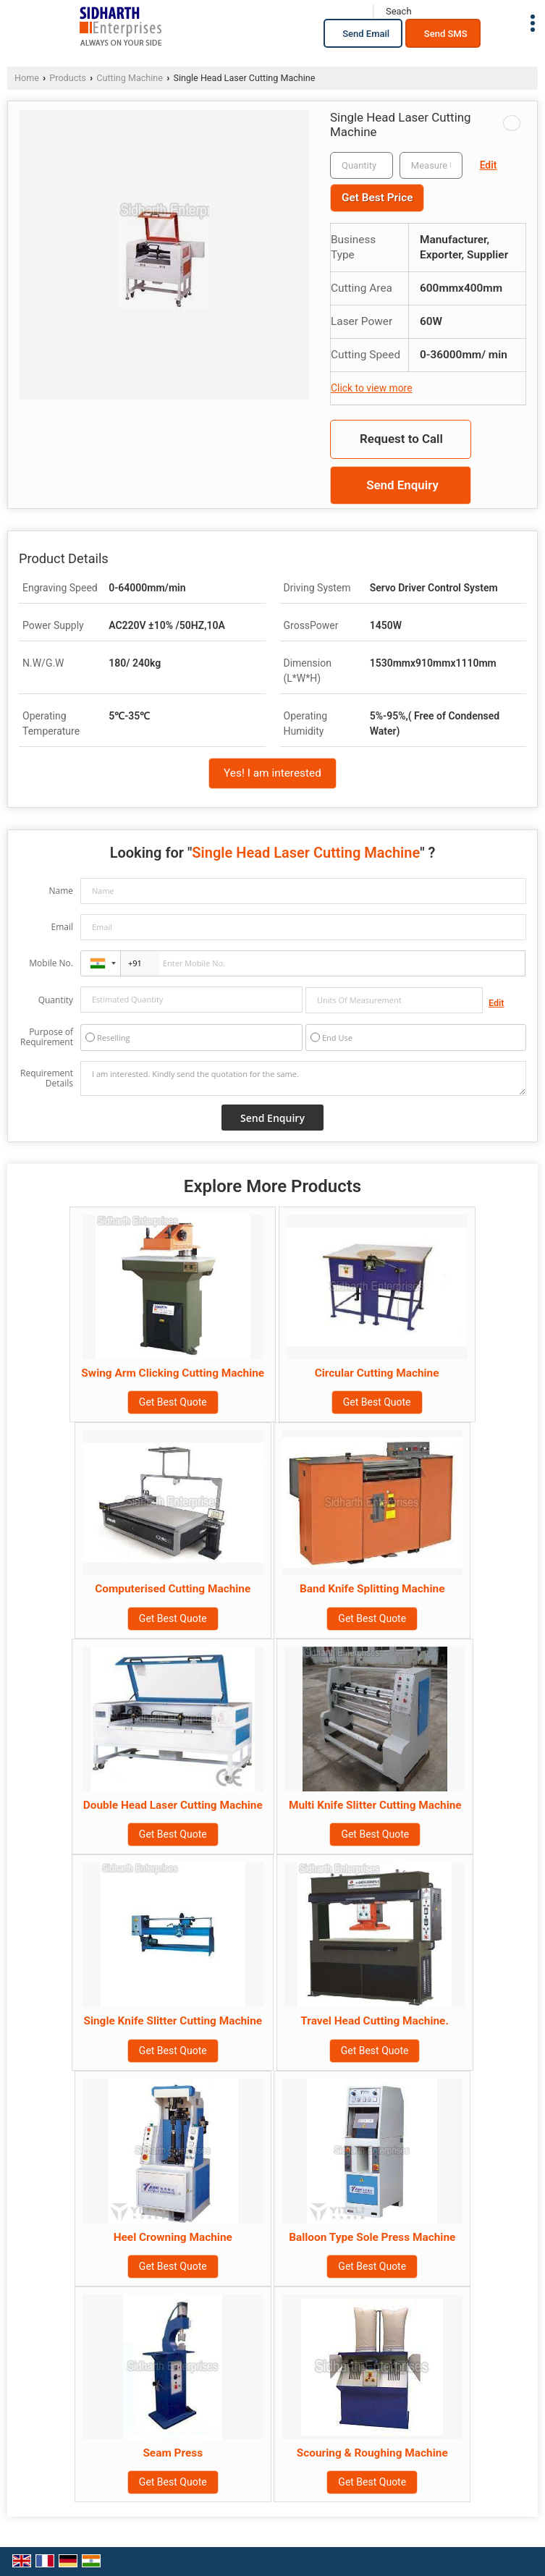 This screenshot has height=2576, width=545. What do you see at coordinates (372, 2237) in the screenshot?
I see `Balloon Type Sole Press Machine` at bounding box center [372, 2237].